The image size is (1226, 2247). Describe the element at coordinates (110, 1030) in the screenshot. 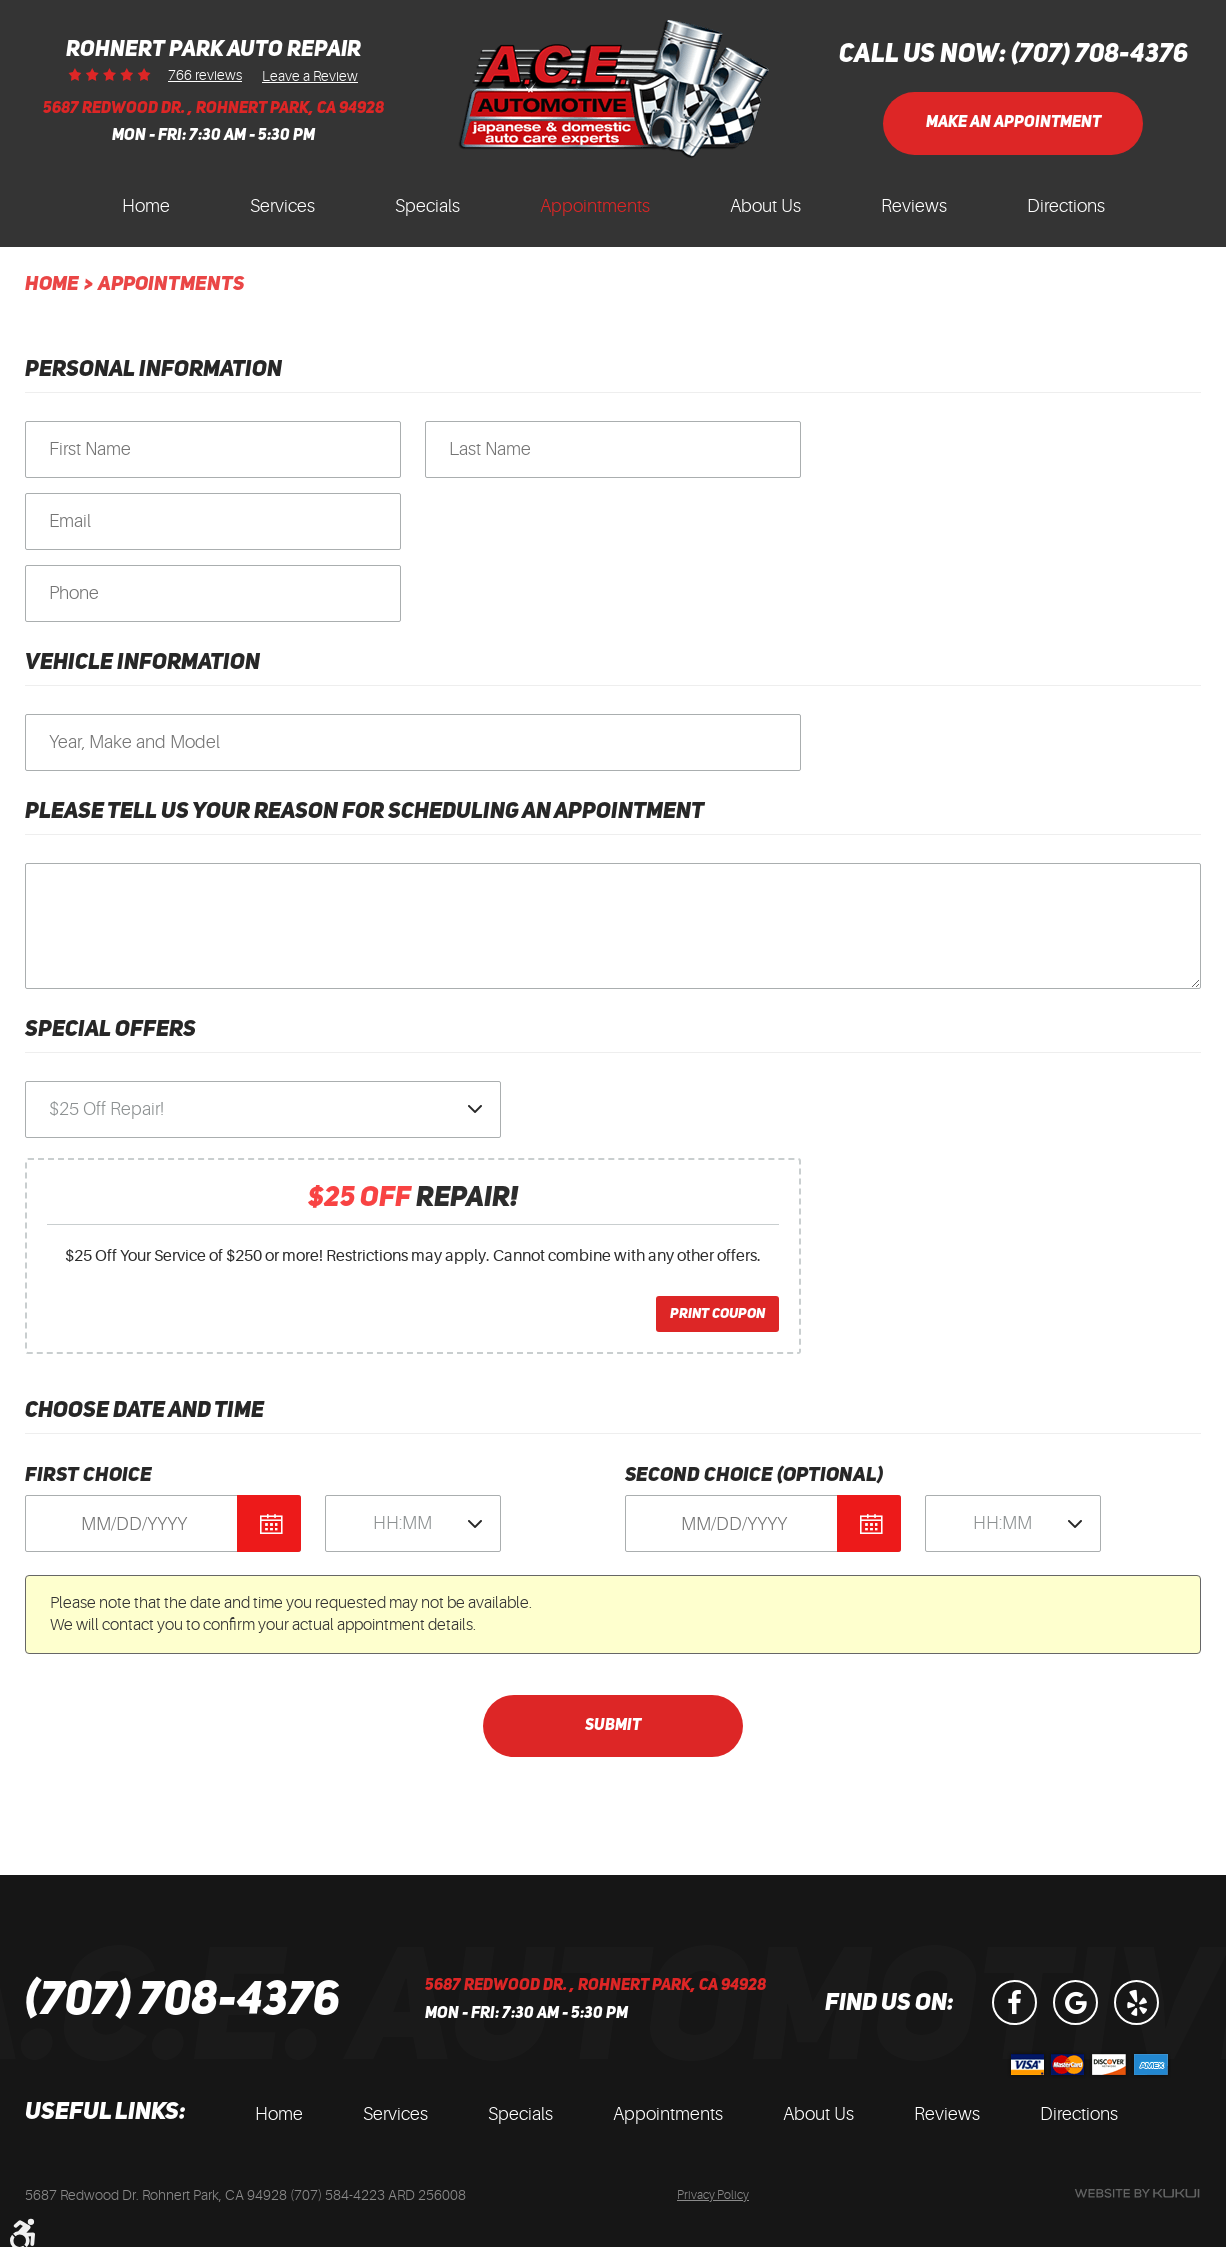

I see `Special Offers` at that location.